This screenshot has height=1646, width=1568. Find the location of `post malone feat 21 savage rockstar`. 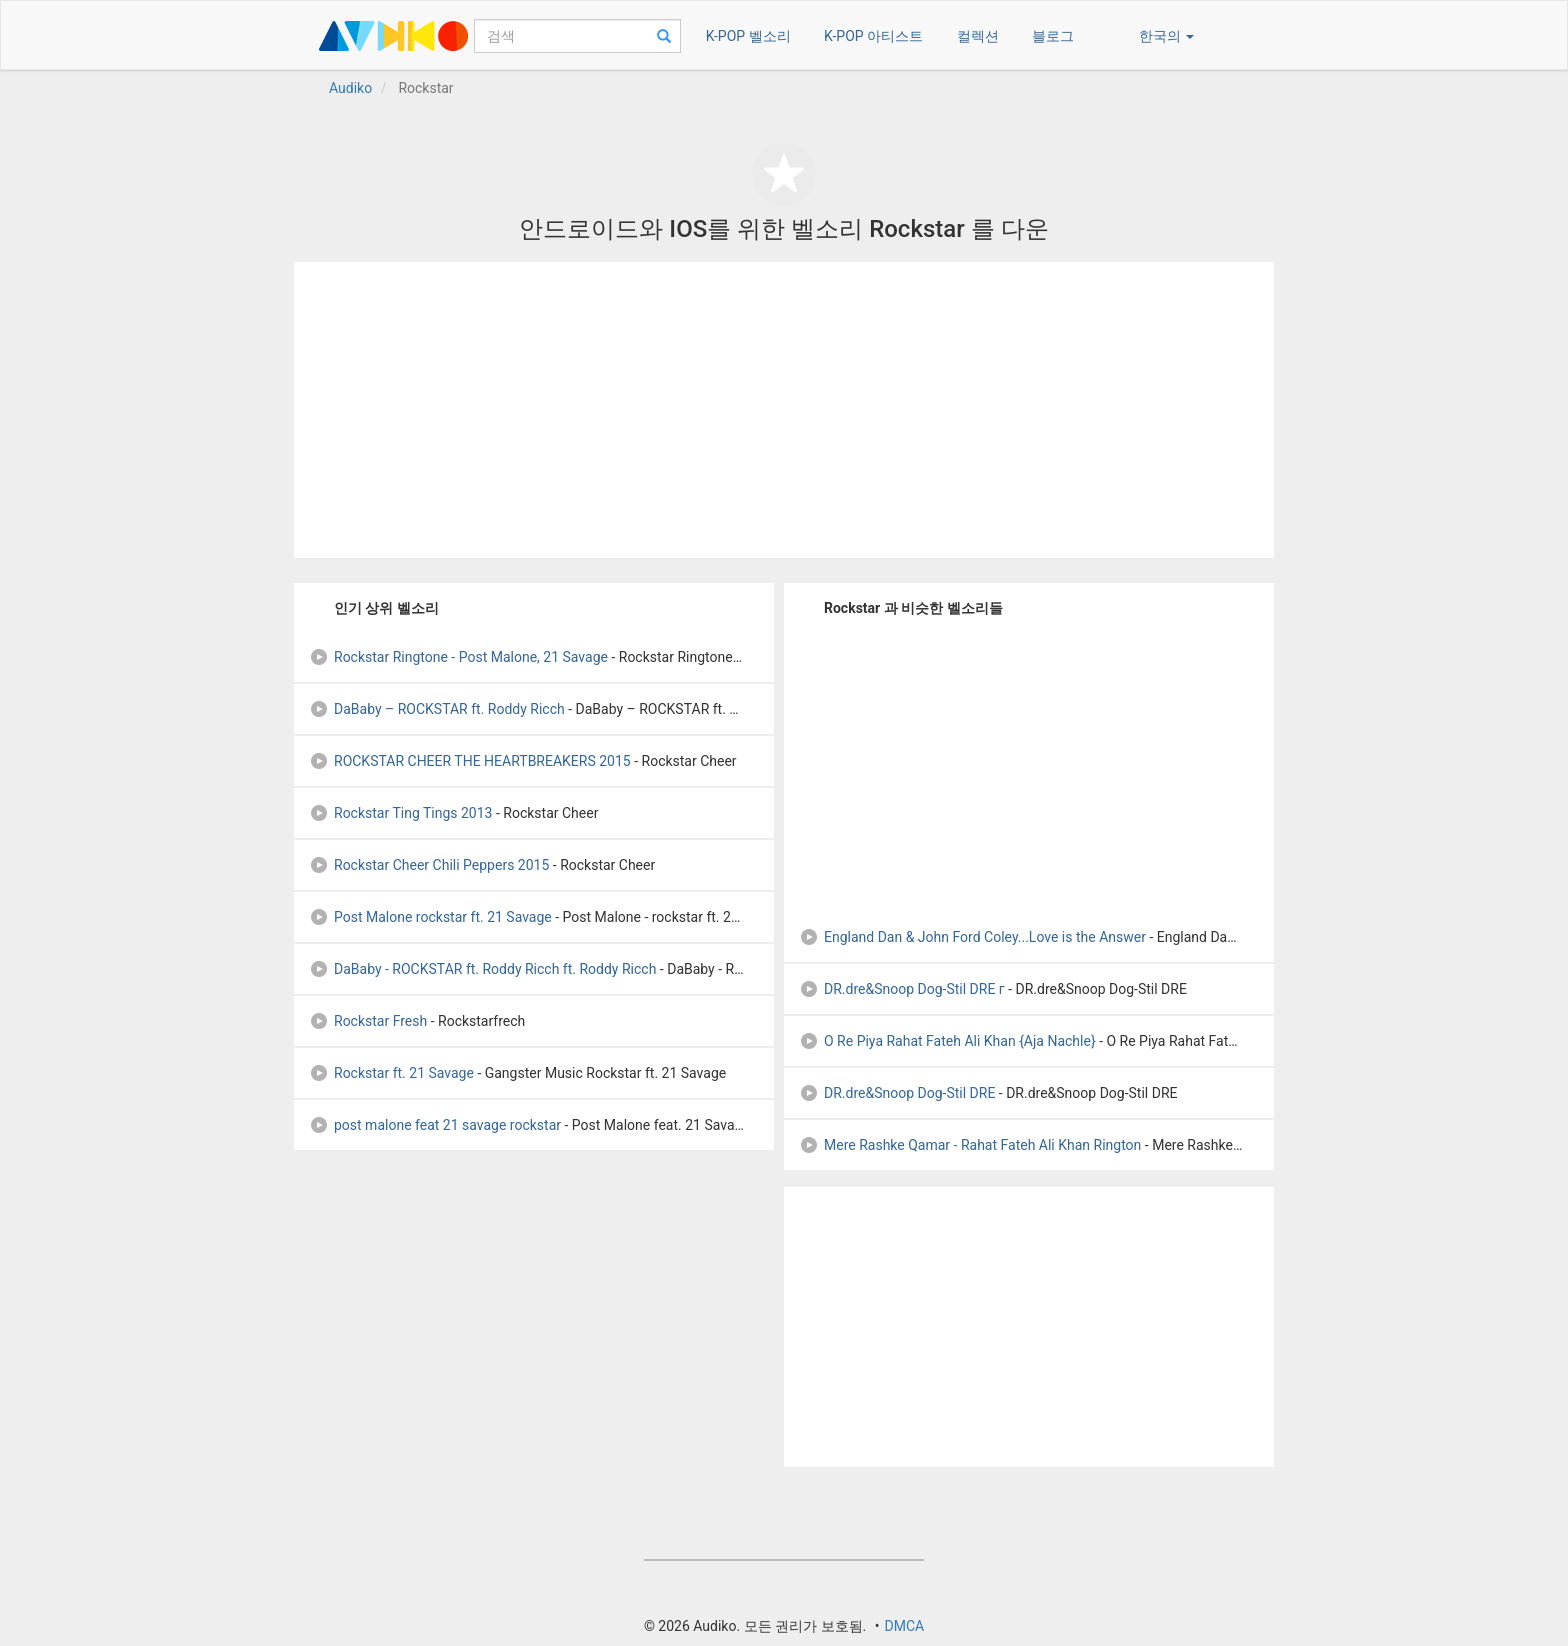

post malone feat 21 savage rockstar is located at coordinates (435, 1125).